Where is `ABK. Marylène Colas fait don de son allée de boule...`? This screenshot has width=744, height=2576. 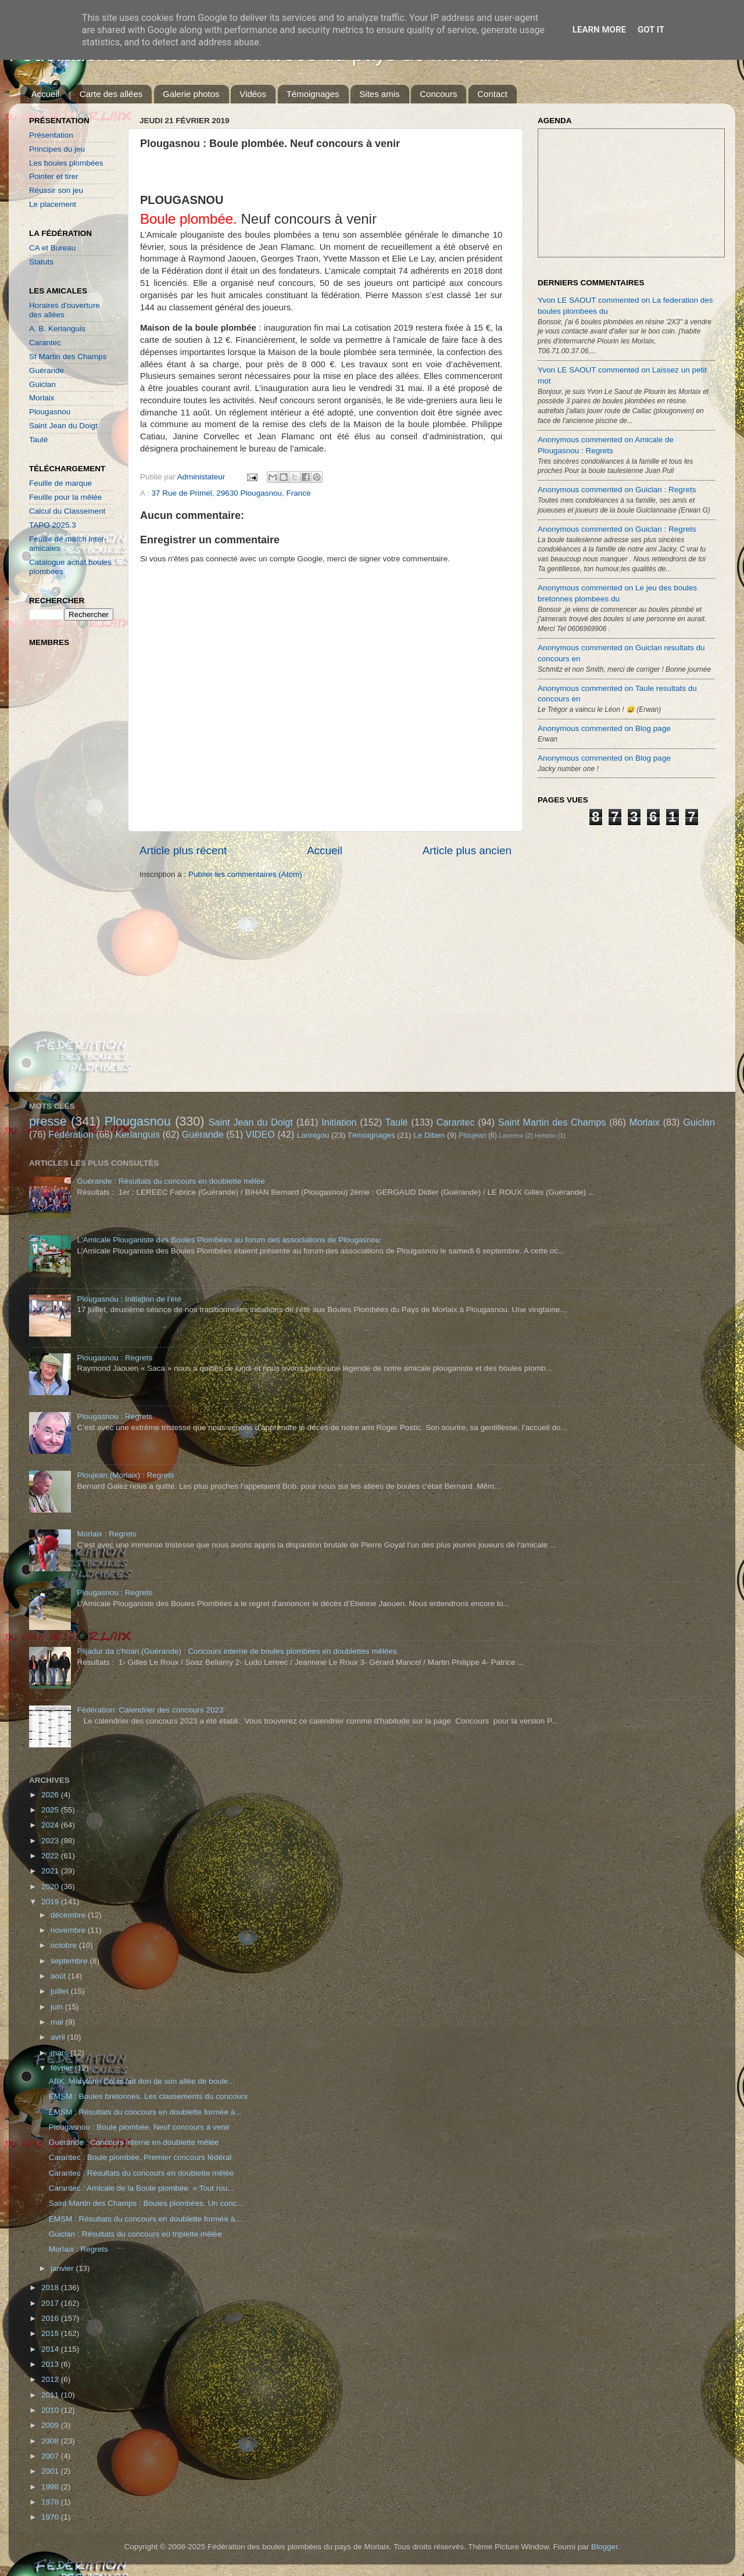
ABK. Marylène Colas fait don de son allée de boule... is located at coordinates (142, 2081).